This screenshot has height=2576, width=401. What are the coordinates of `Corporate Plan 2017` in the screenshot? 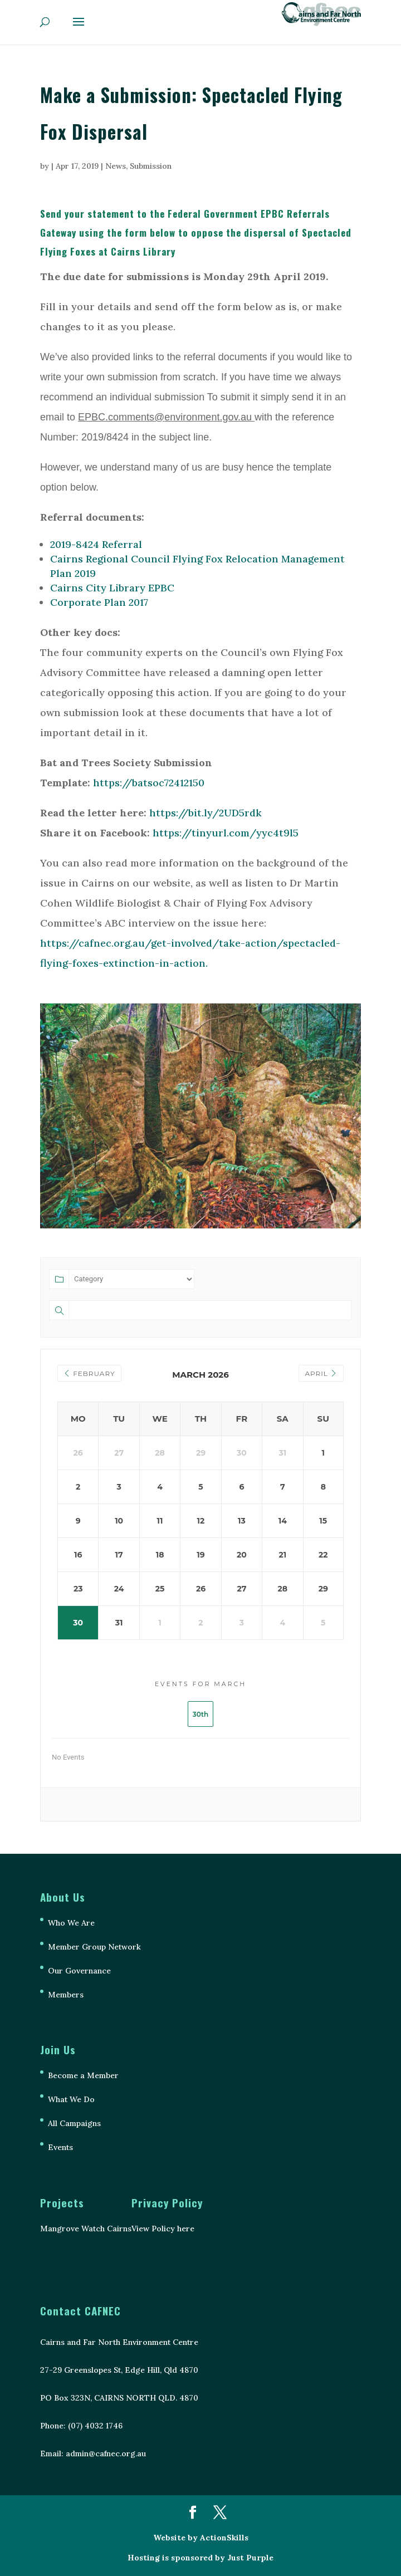 It's located at (99, 602).